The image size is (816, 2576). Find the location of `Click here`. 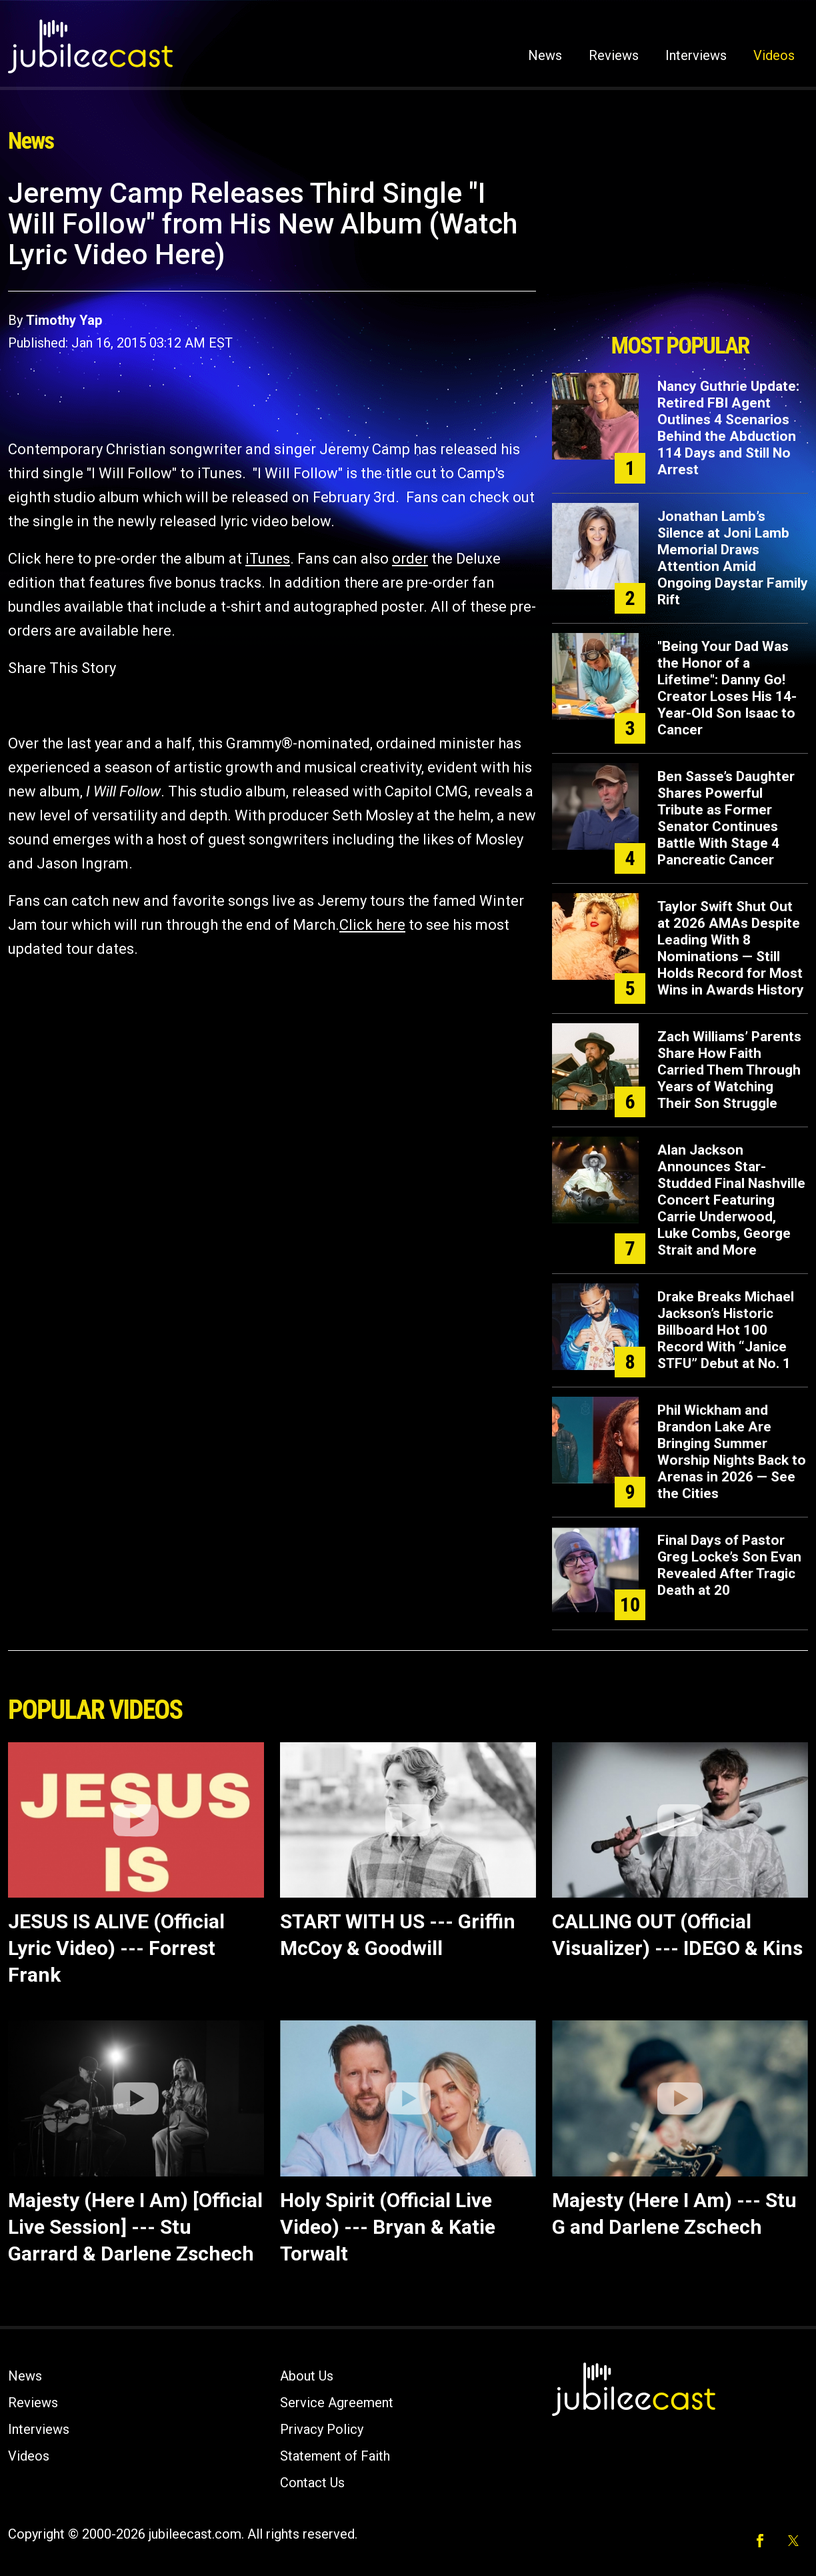

Click here is located at coordinates (372, 924).